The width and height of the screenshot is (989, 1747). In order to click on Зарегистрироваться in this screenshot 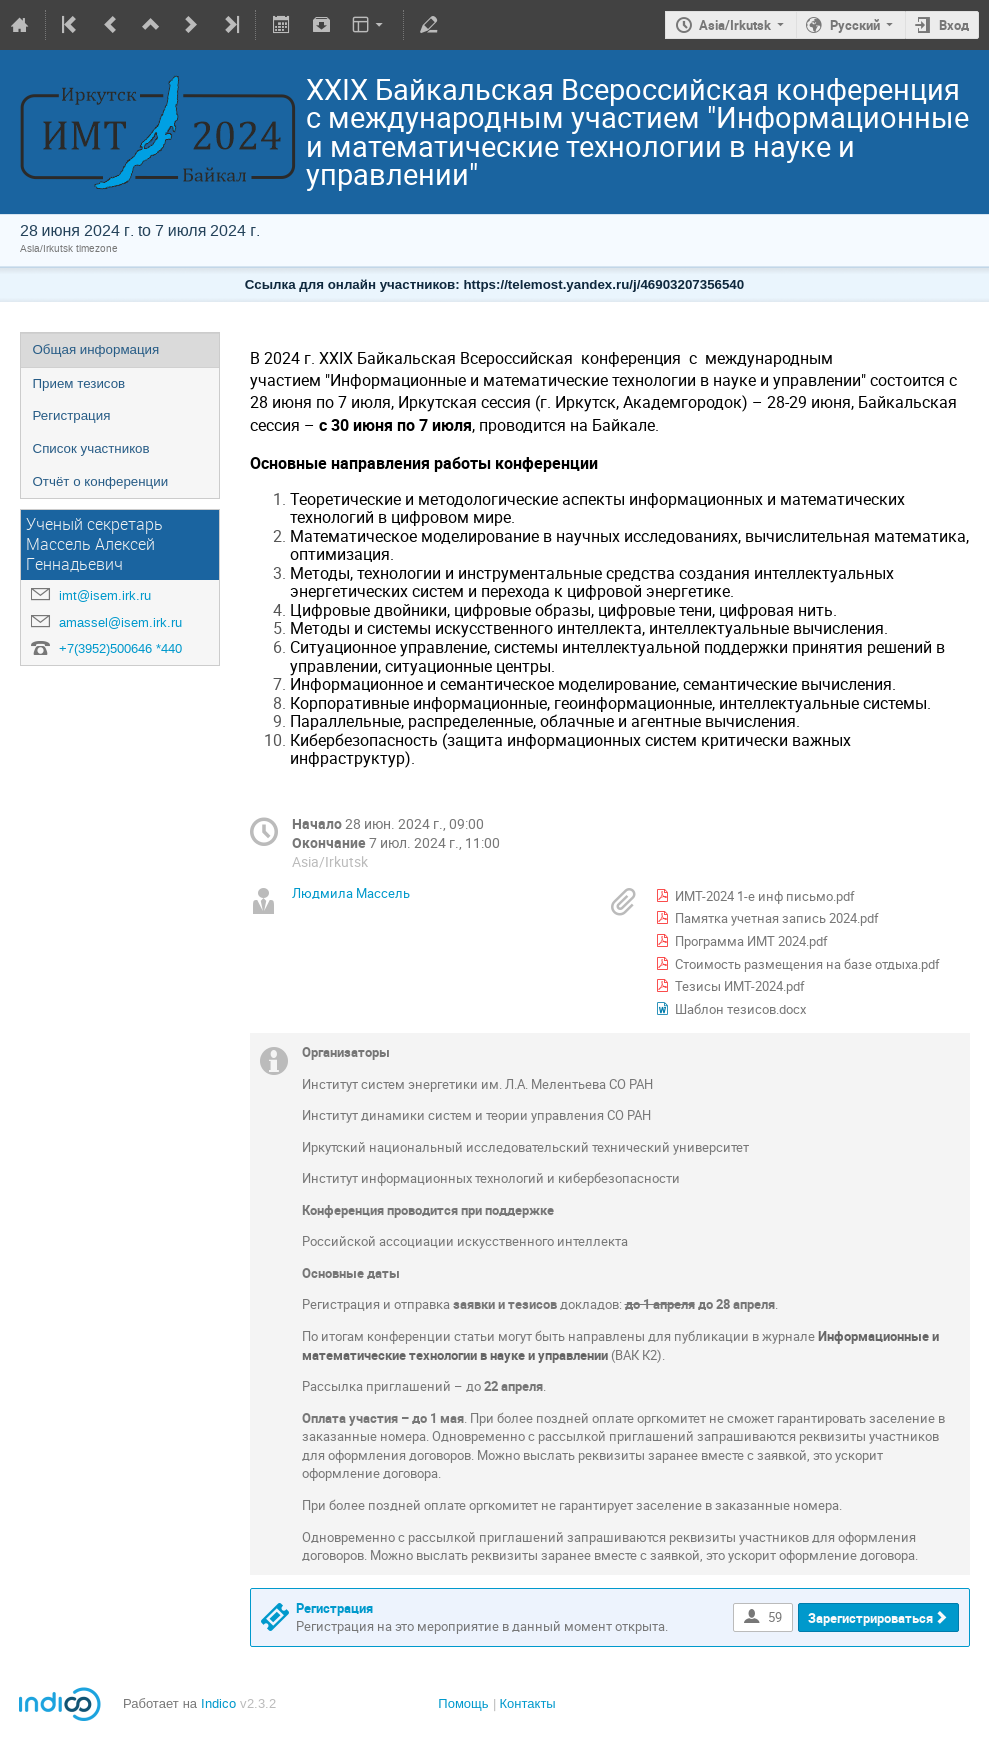, I will do `click(870, 1618)`.